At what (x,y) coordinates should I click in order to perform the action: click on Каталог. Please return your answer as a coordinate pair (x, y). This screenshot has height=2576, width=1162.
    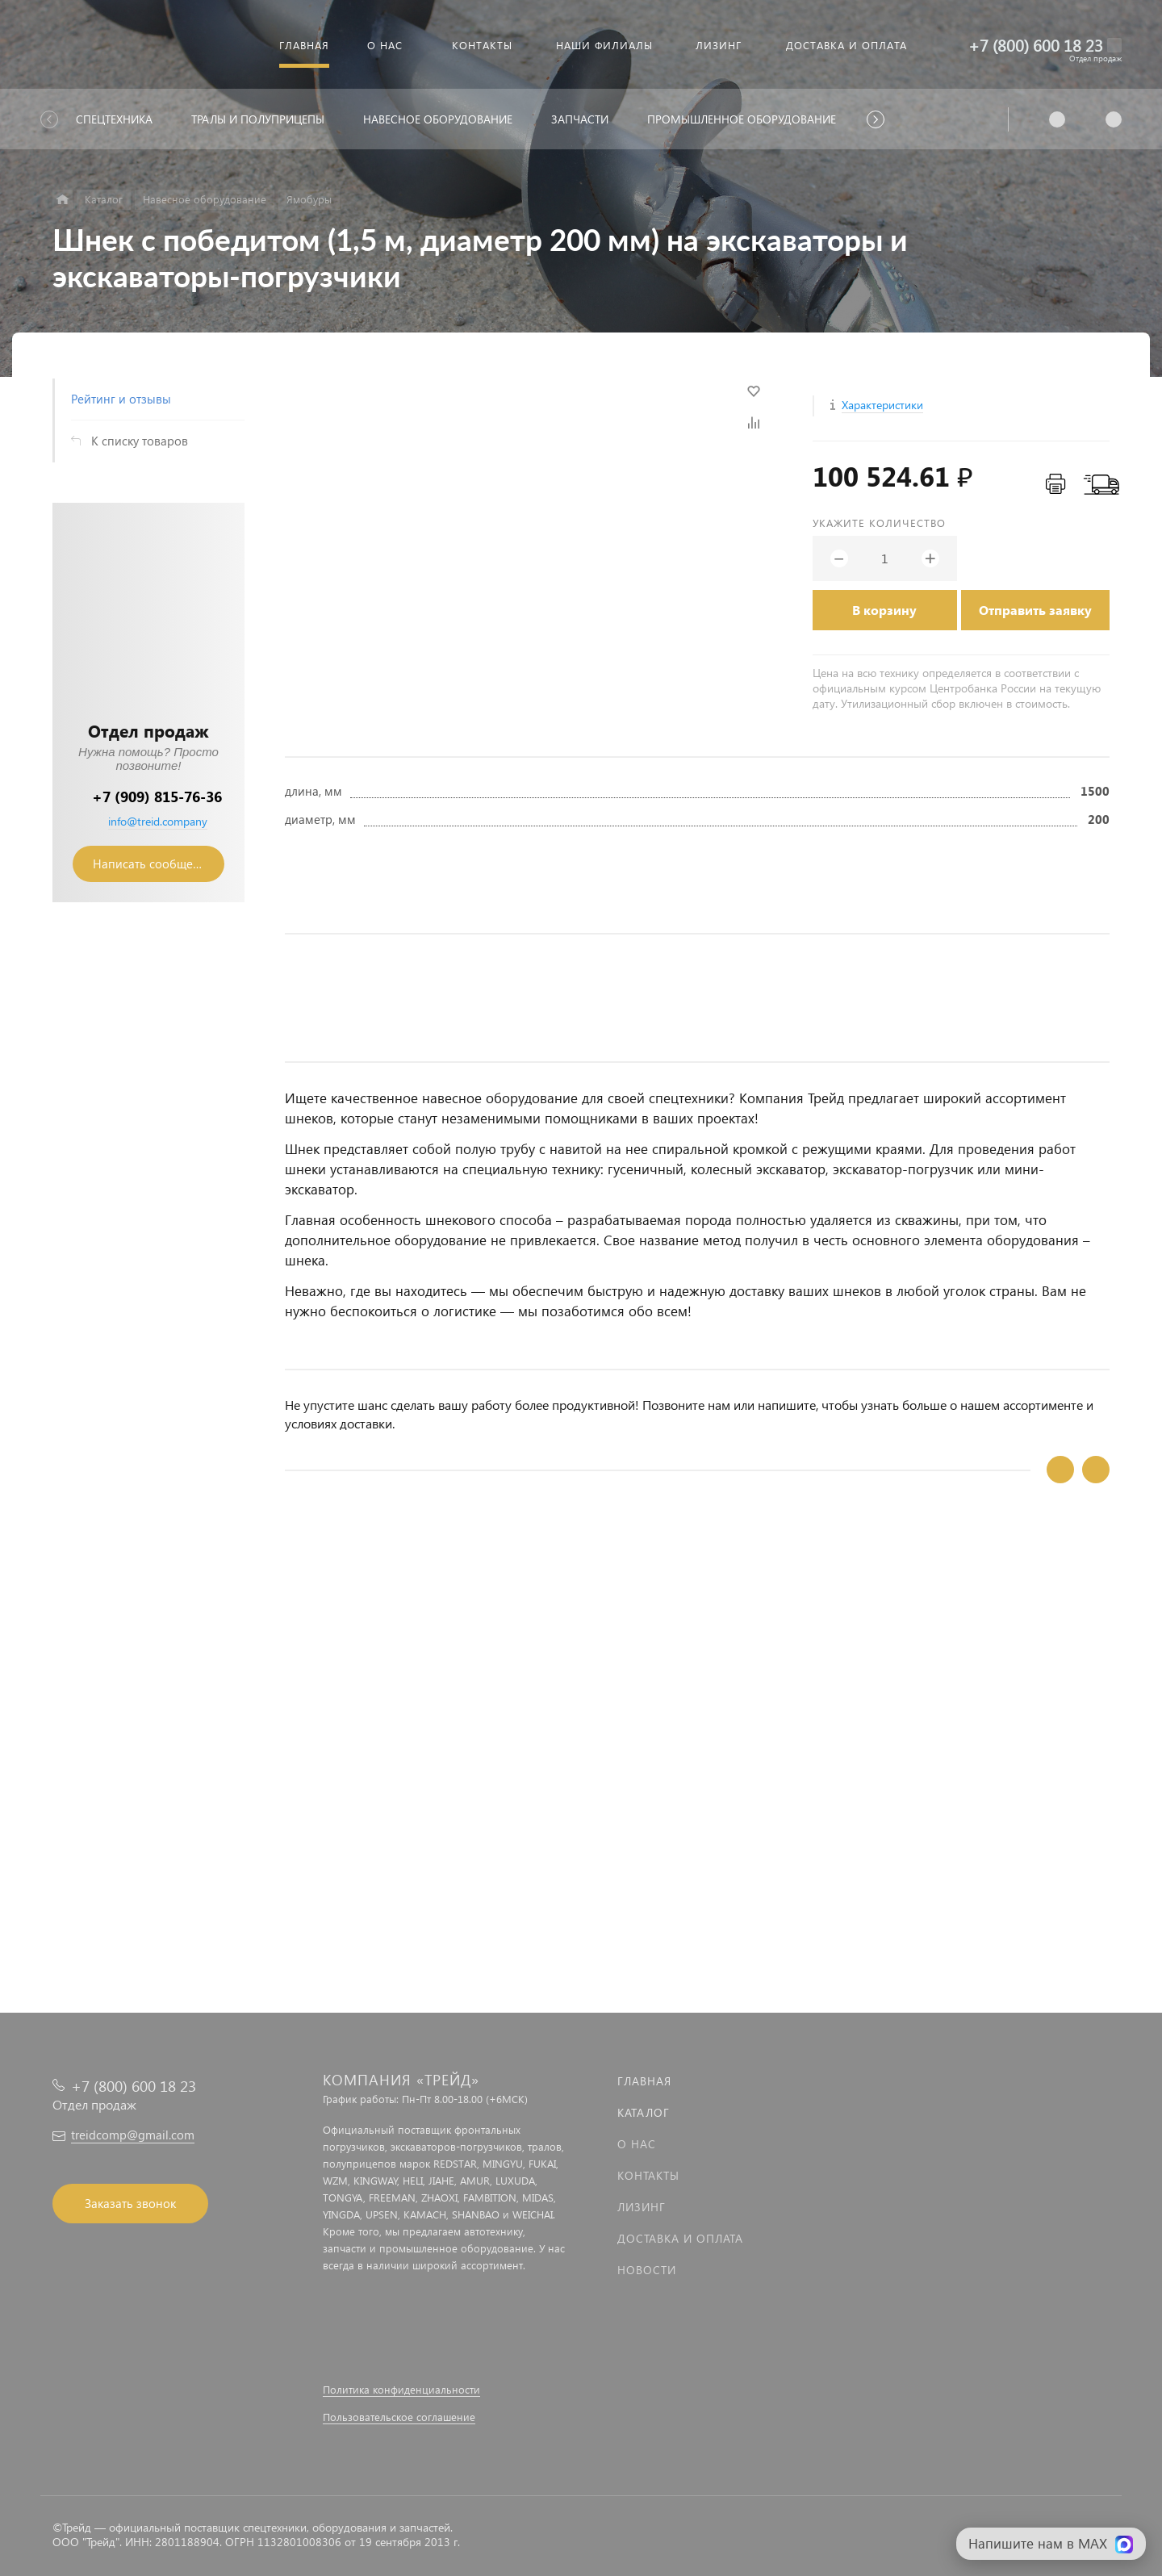
    Looking at the image, I should click on (643, 2112).